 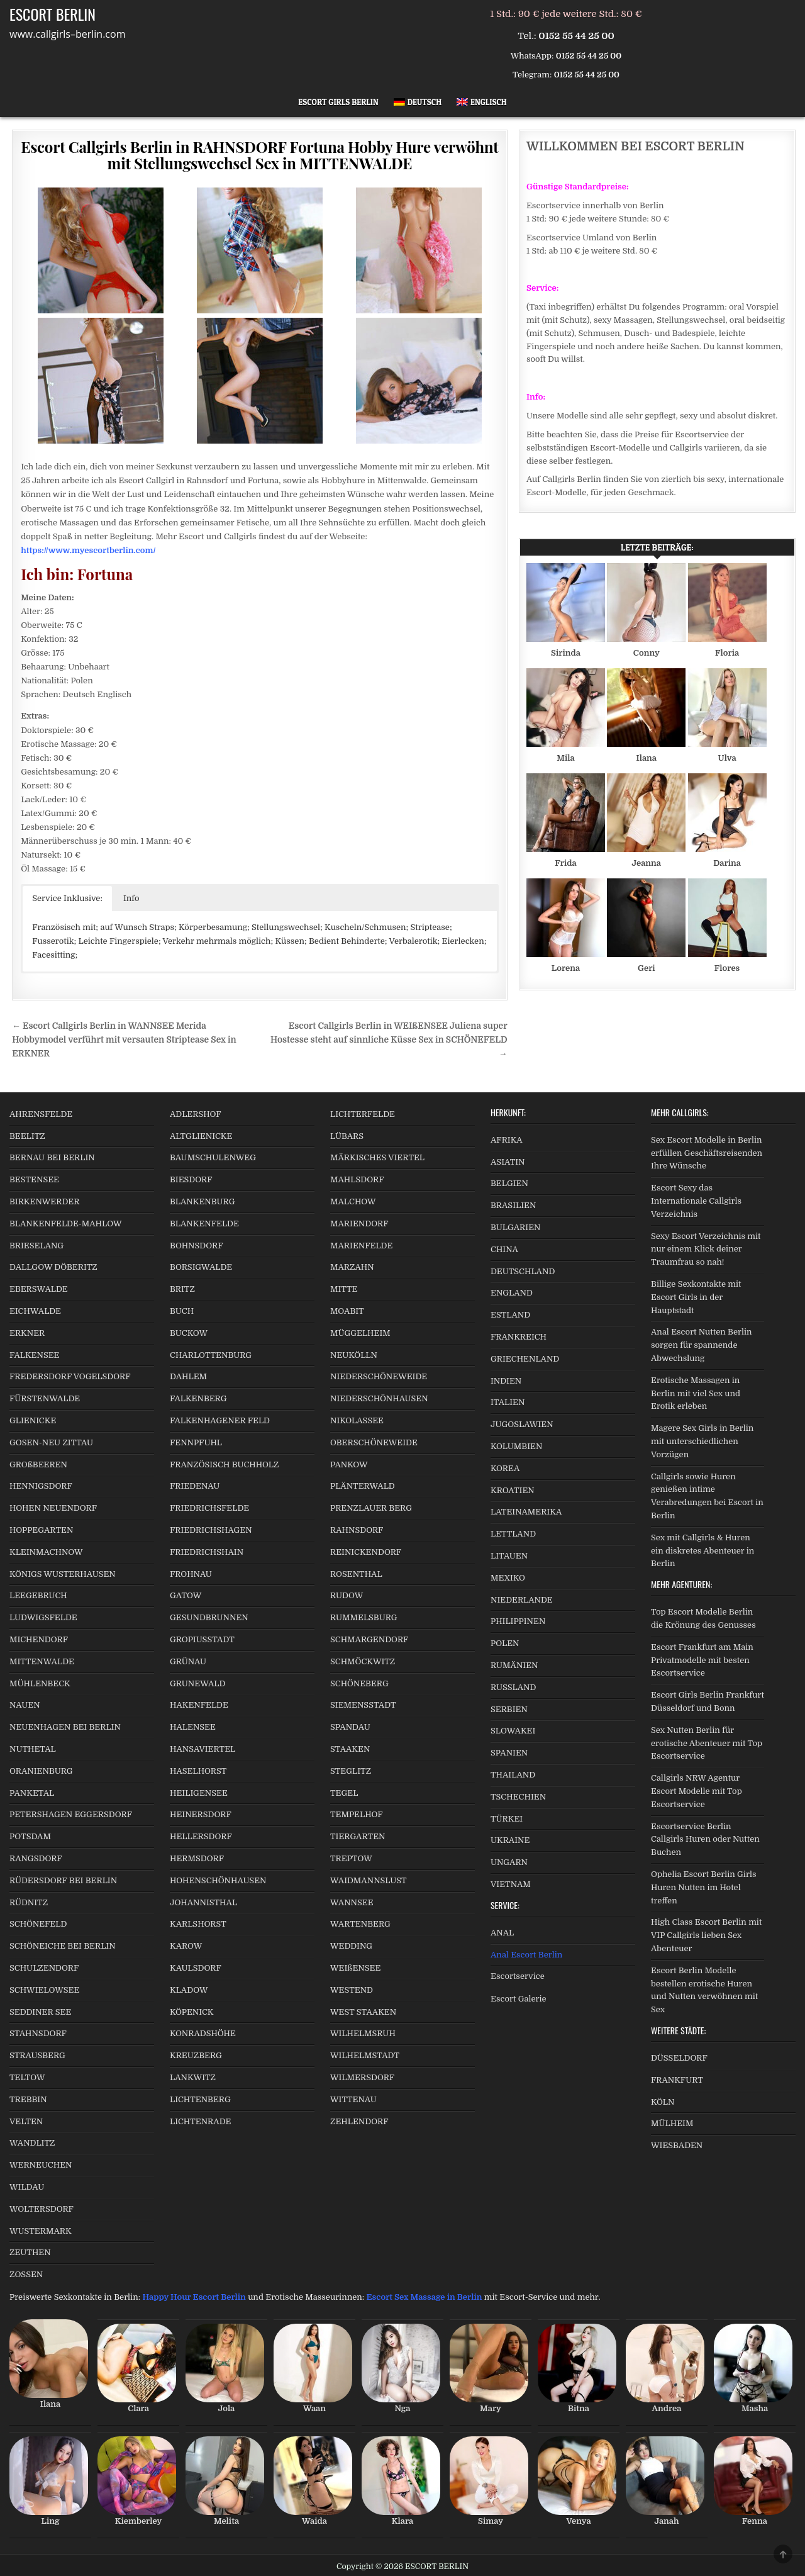 What do you see at coordinates (34, 1179) in the screenshot?
I see `BESTENSEE` at bounding box center [34, 1179].